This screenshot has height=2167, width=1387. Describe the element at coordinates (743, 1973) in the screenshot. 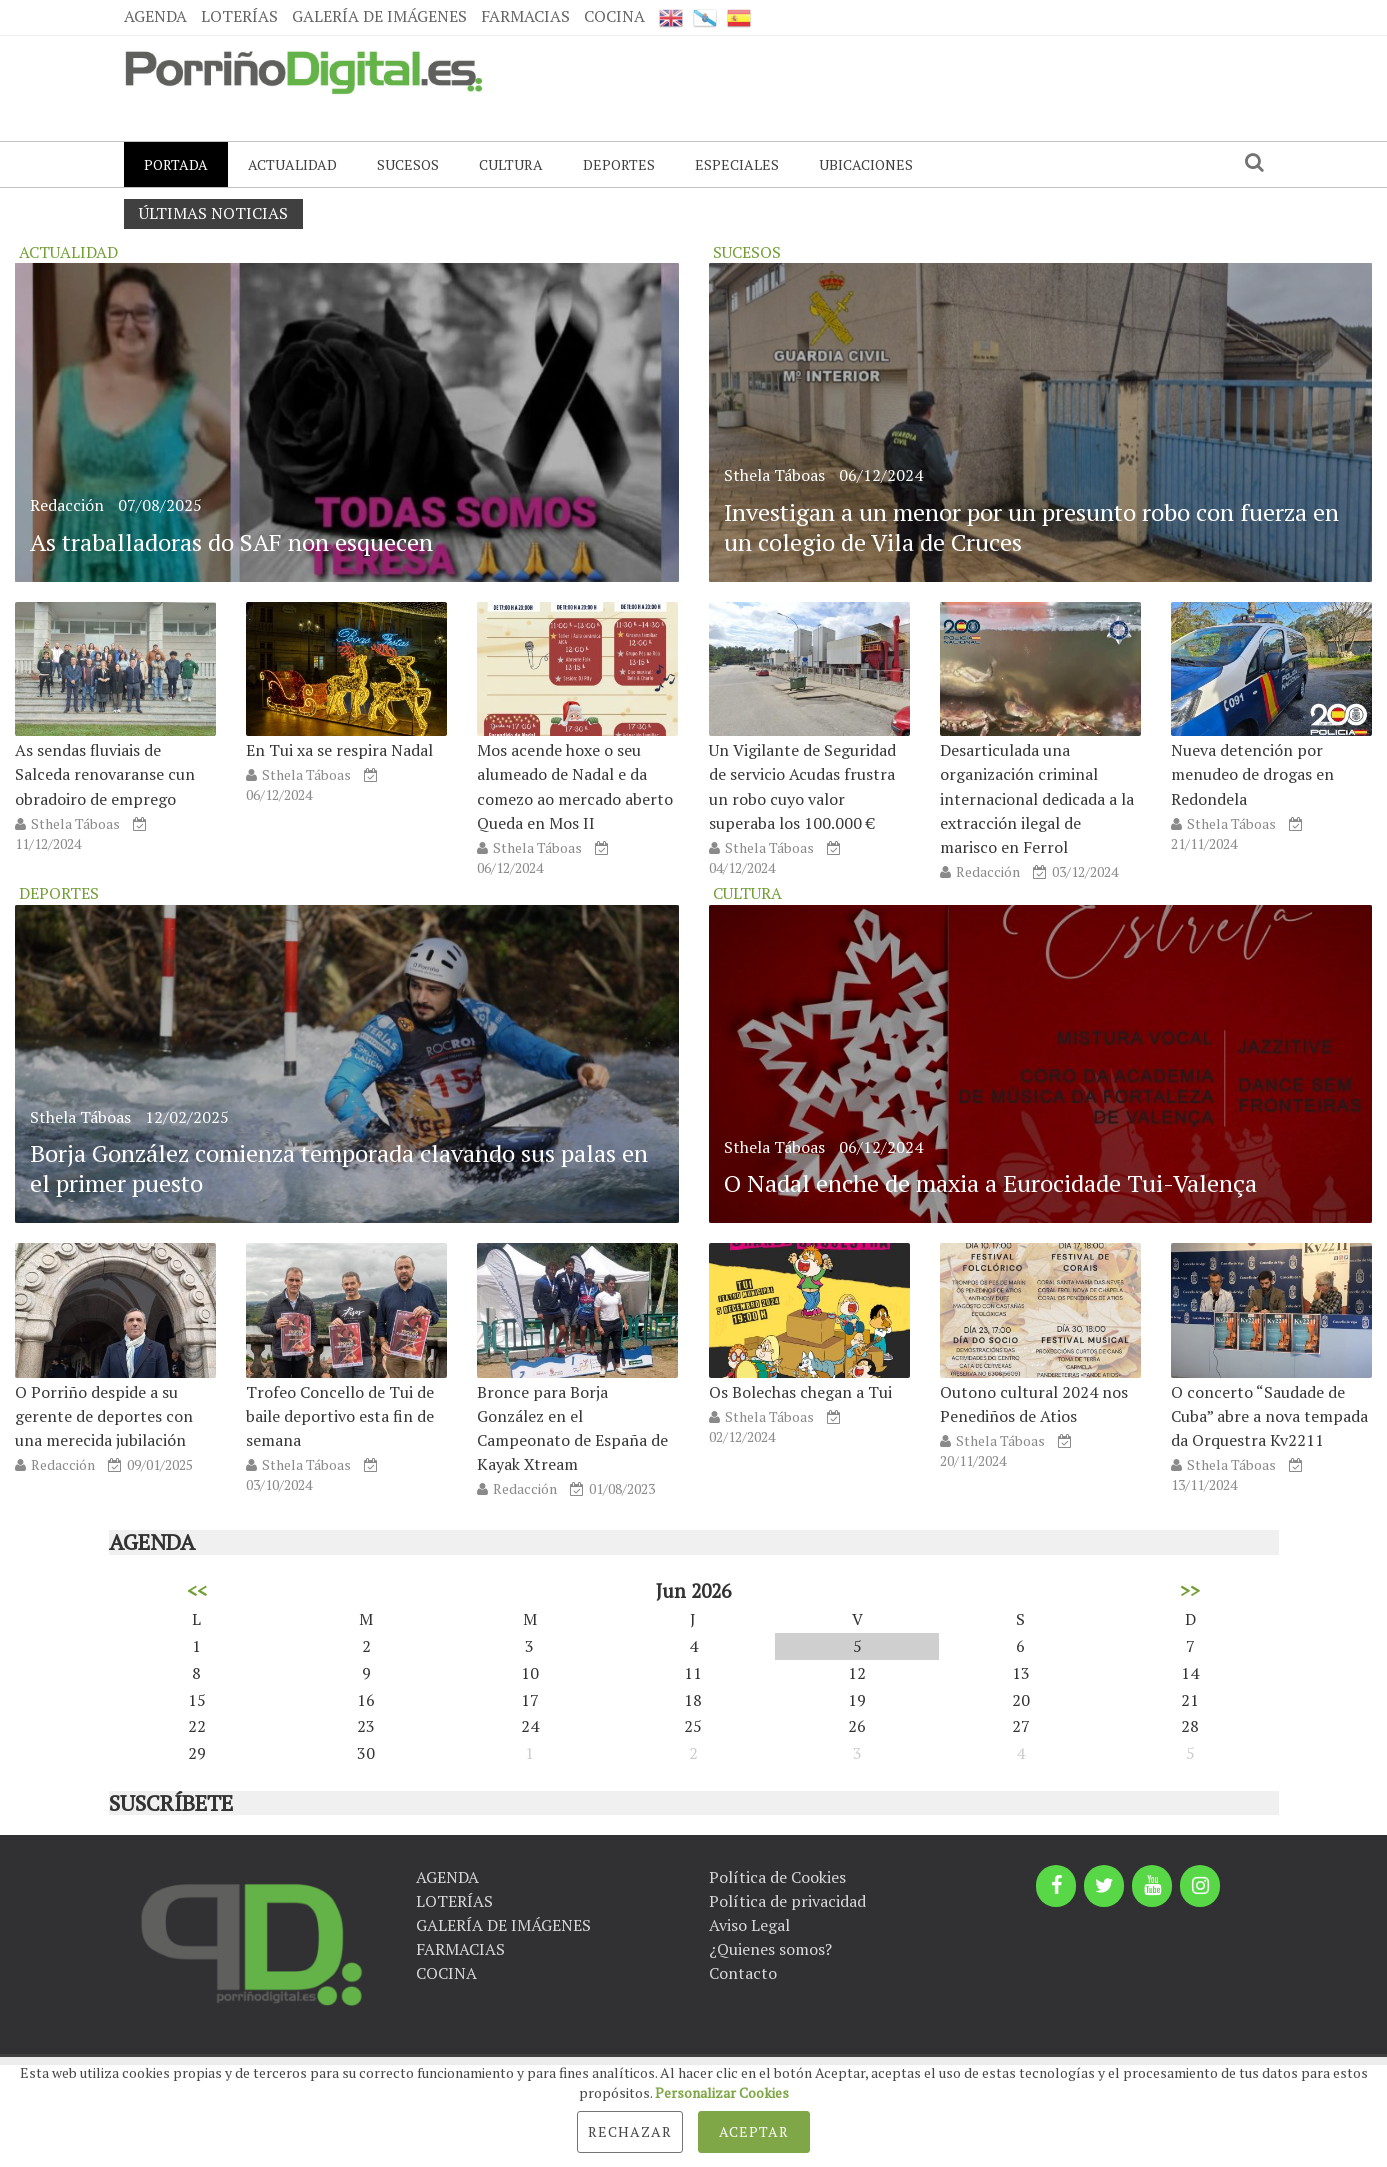

I see `Contacto` at that location.